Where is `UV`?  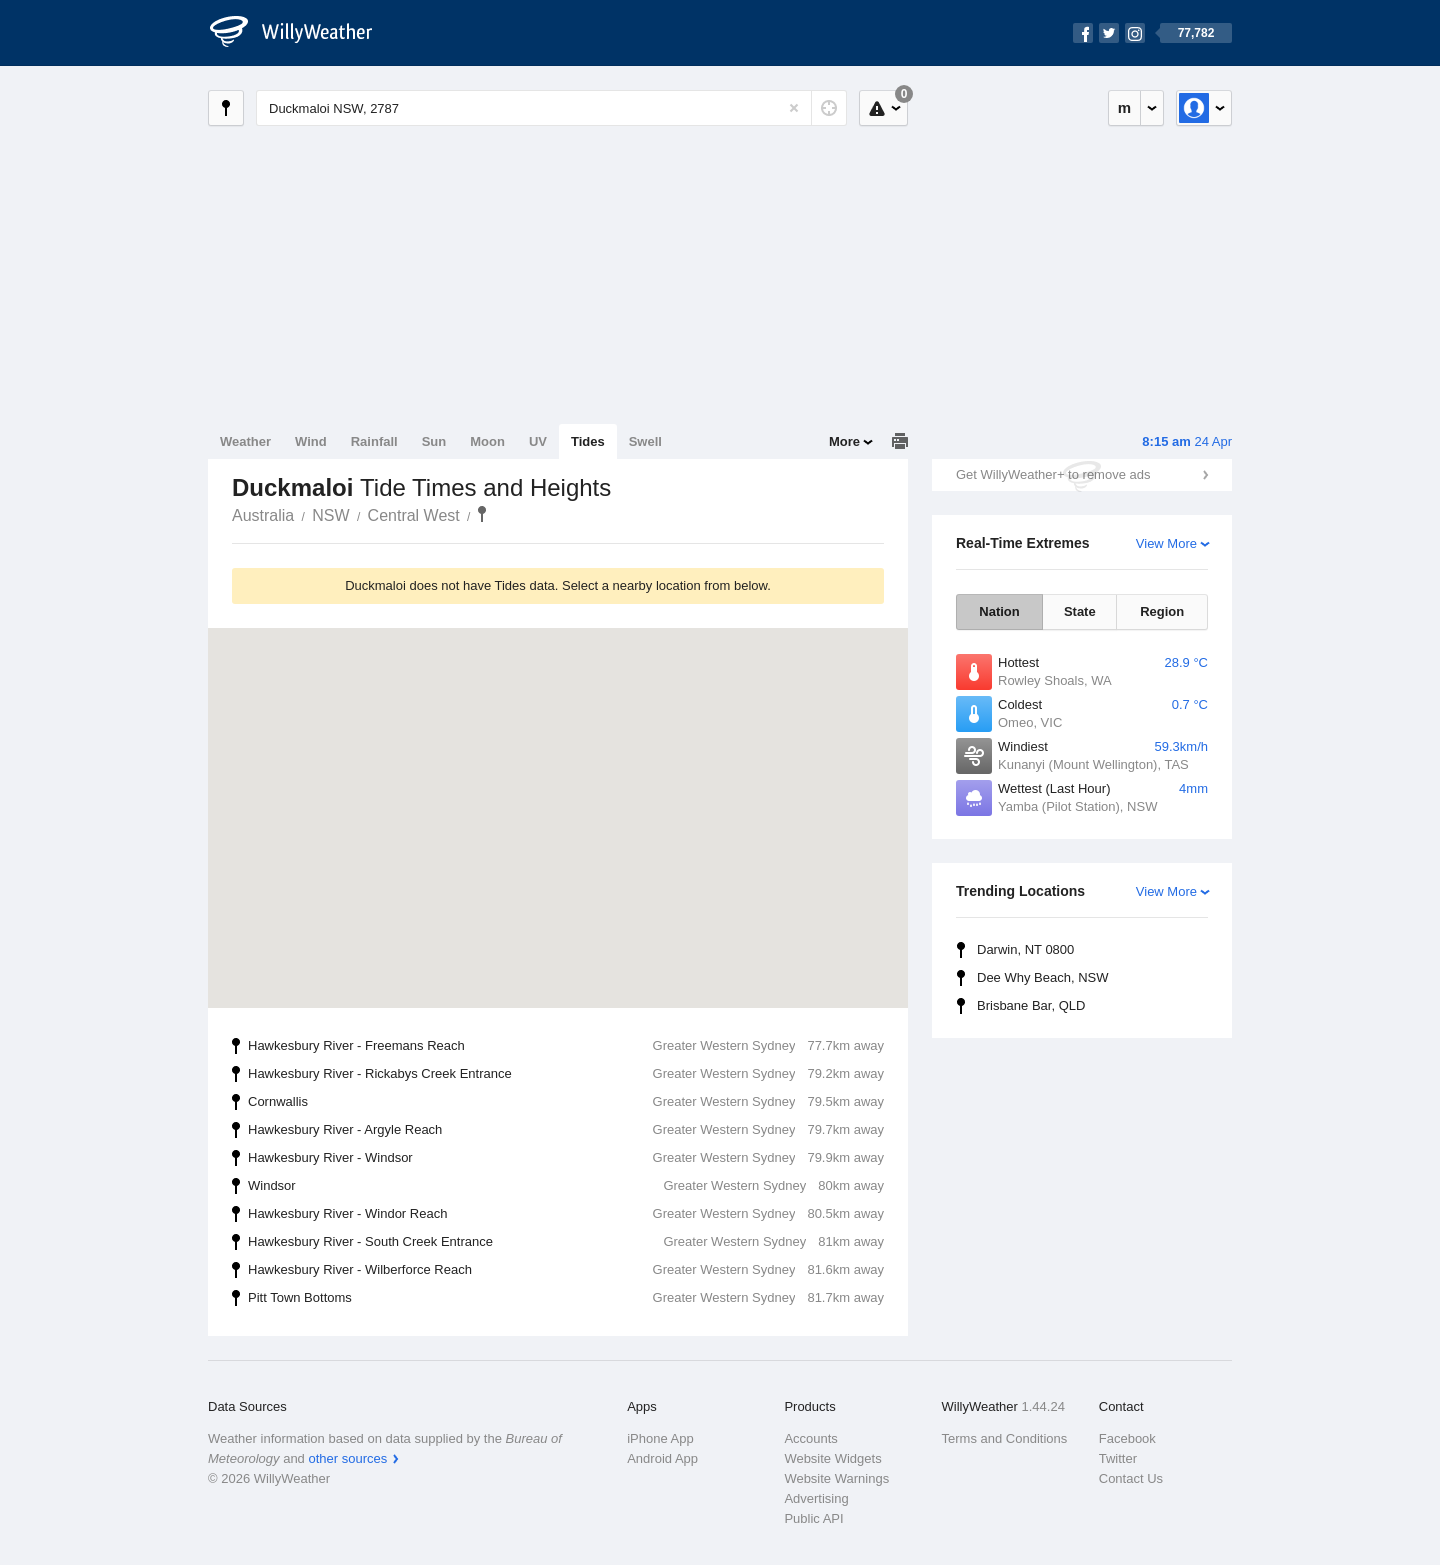 UV is located at coordinates (538, 441).